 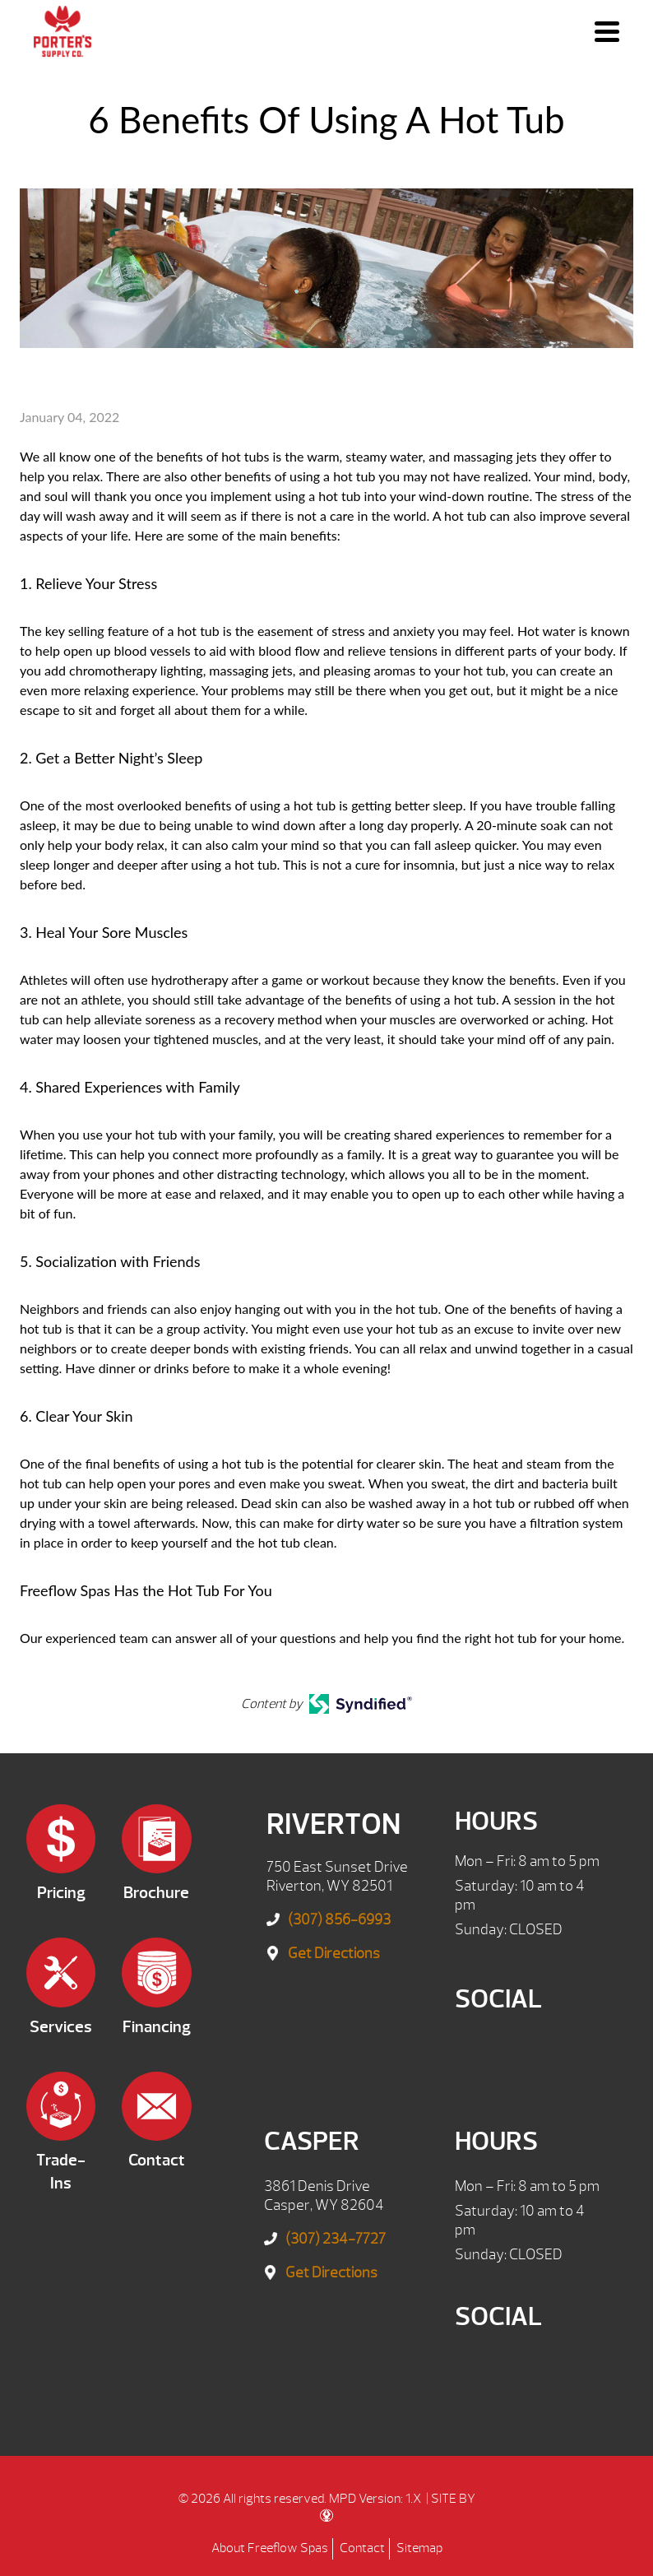 What do you see at coordinates (362, 2548) in the screenshot?
I see `Contact` at bounding box center [362, 2548].